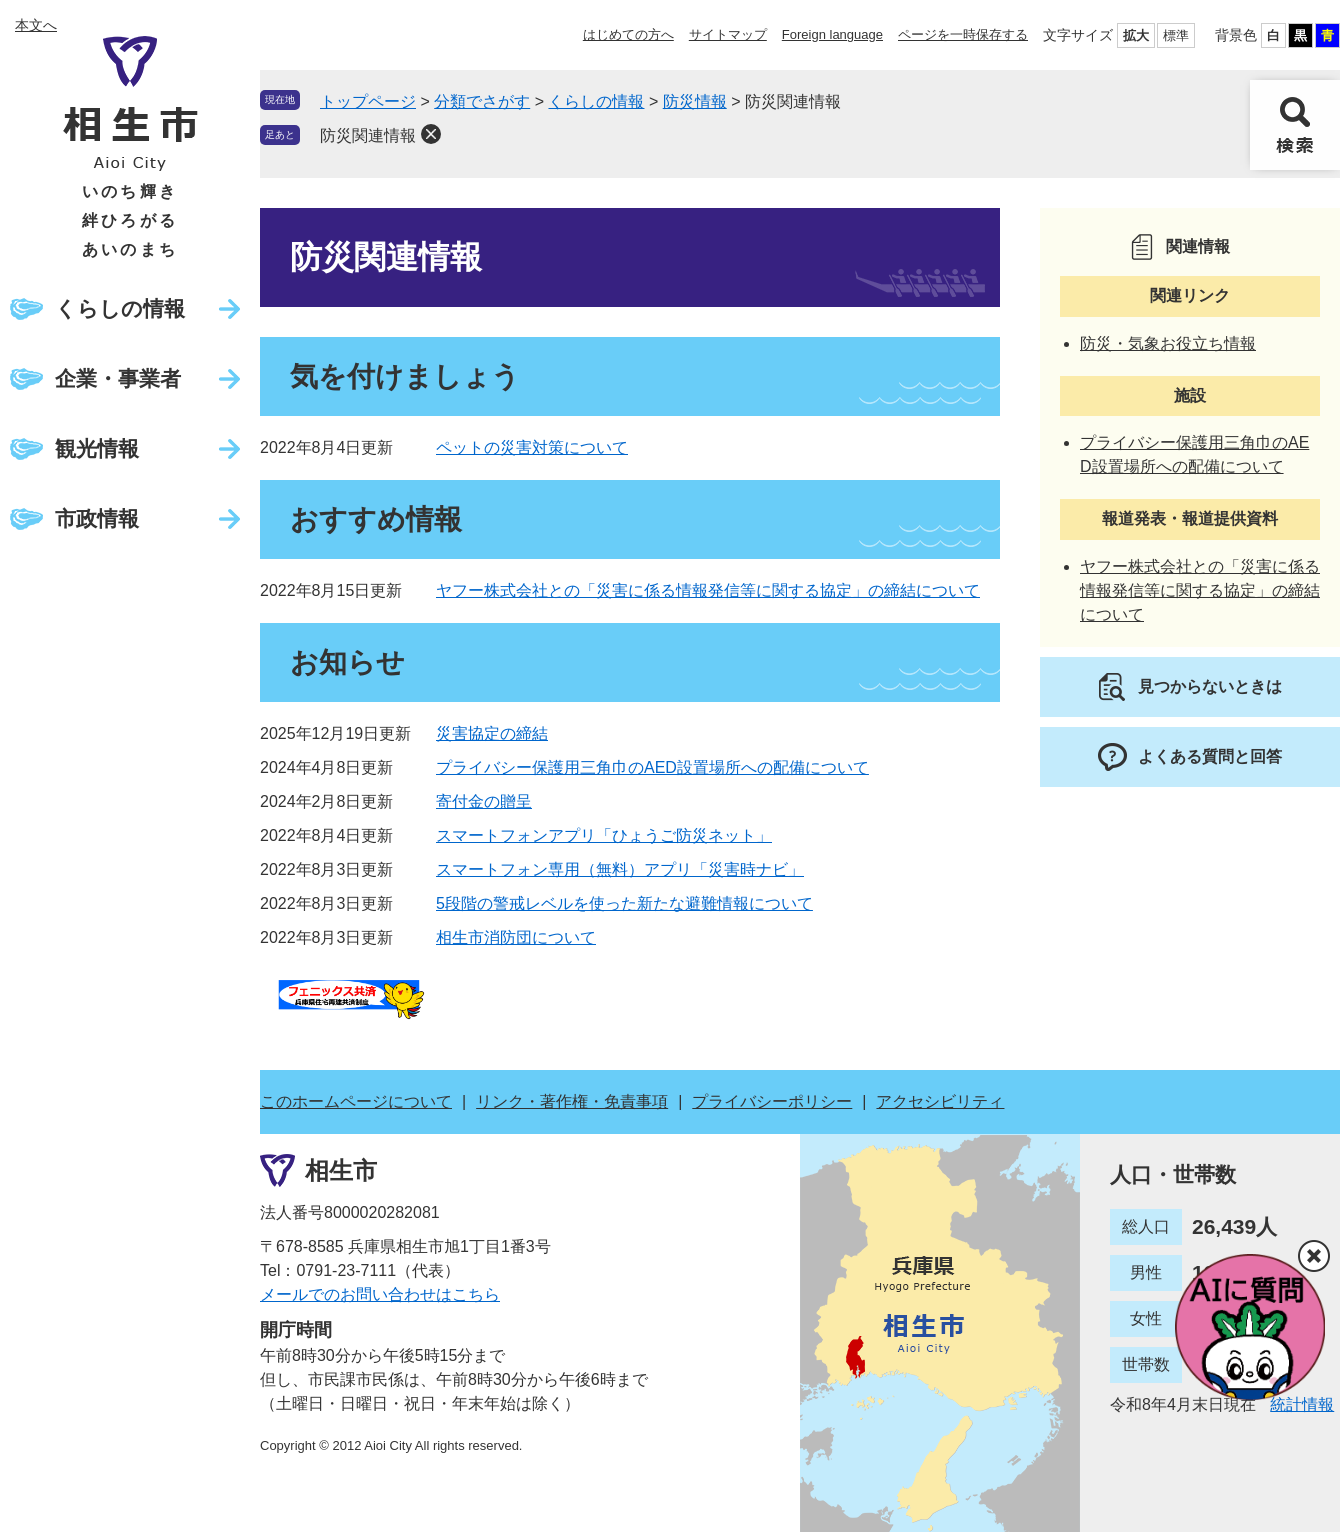 This screenshot has width=1340, height=1532. What do you see at coordinates (832, 34) in the screenshot?
I see `Foreign language` at bounding box center [832, 34].